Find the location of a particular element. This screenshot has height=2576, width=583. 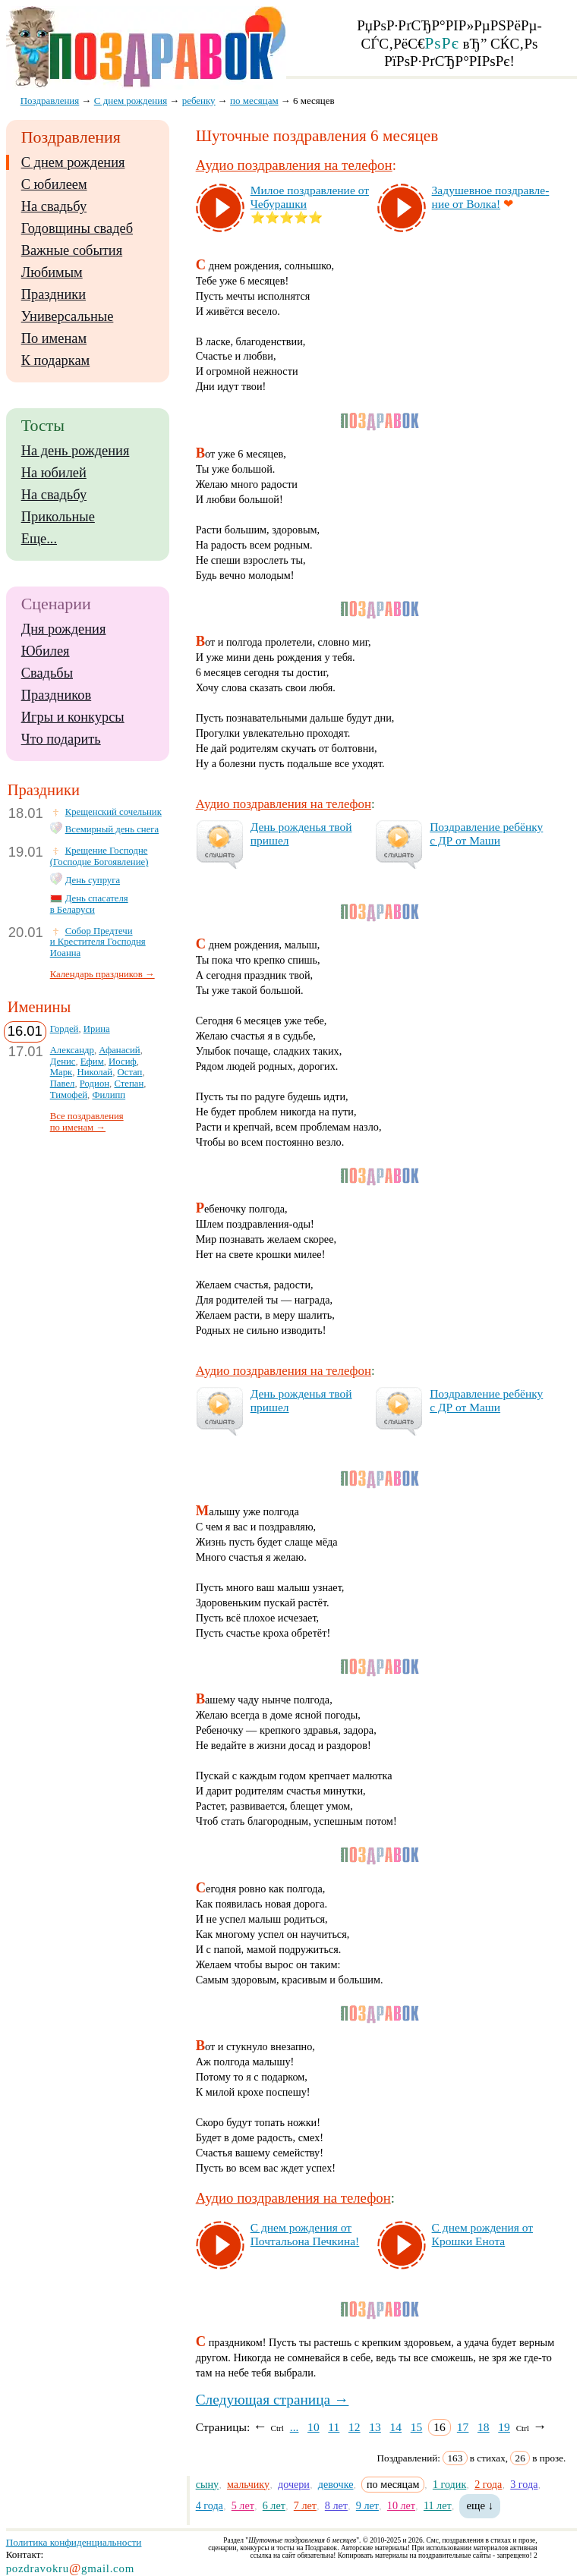

На свадьбу is located at coordinates (54, 206).